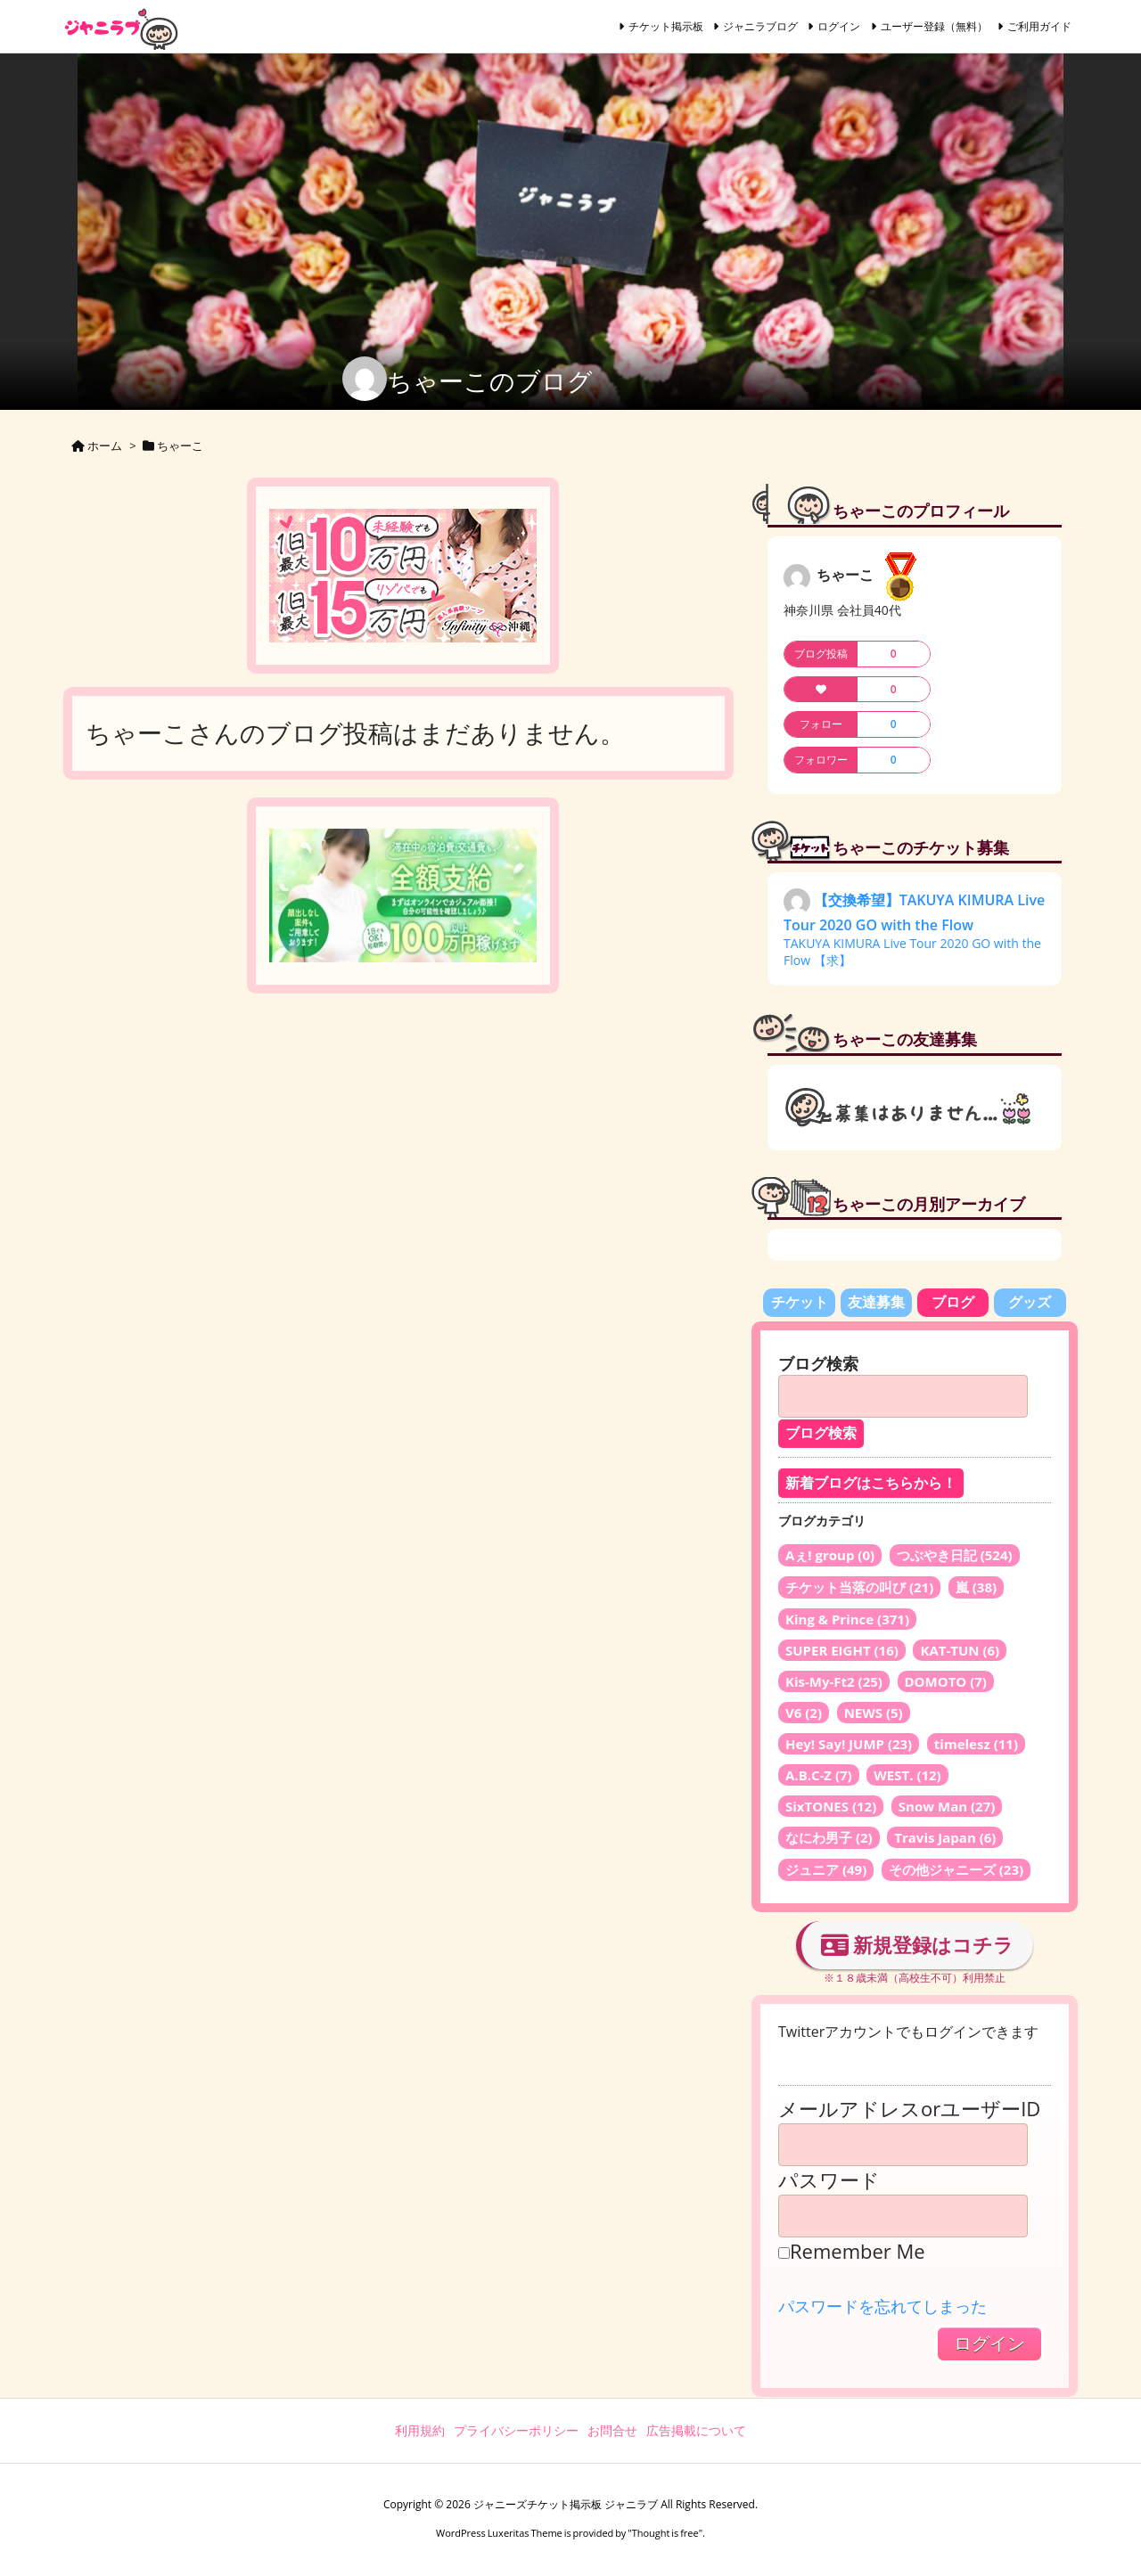 The image size is (1141, 2576). Describe the element at coordinates (934, 26) in the screenshot. I see `ユーザー登録（無料）` at that location.